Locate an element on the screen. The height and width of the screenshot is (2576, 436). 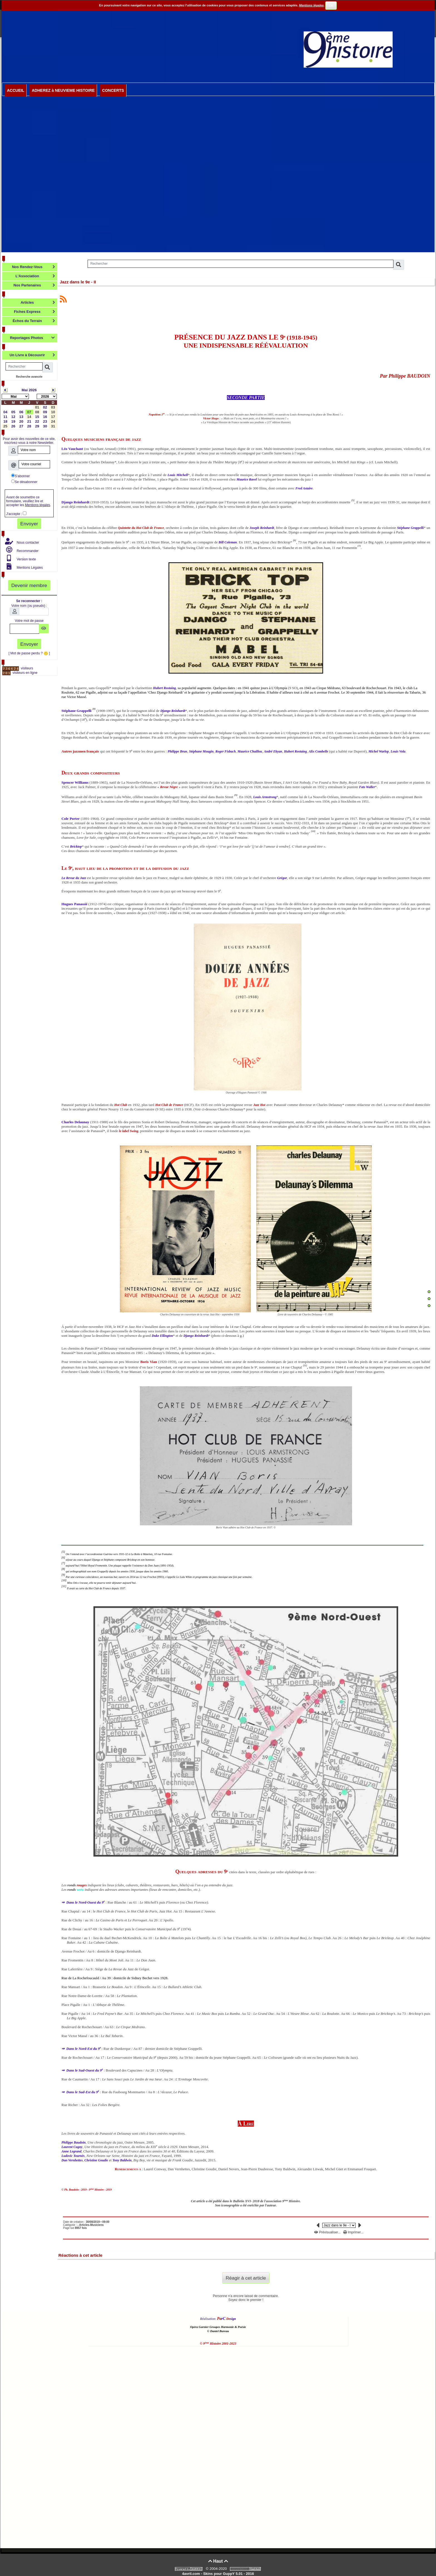
4avril.com - Skins pour GuppY 5.01 - 2016 is located at coordinates (218, 2574).